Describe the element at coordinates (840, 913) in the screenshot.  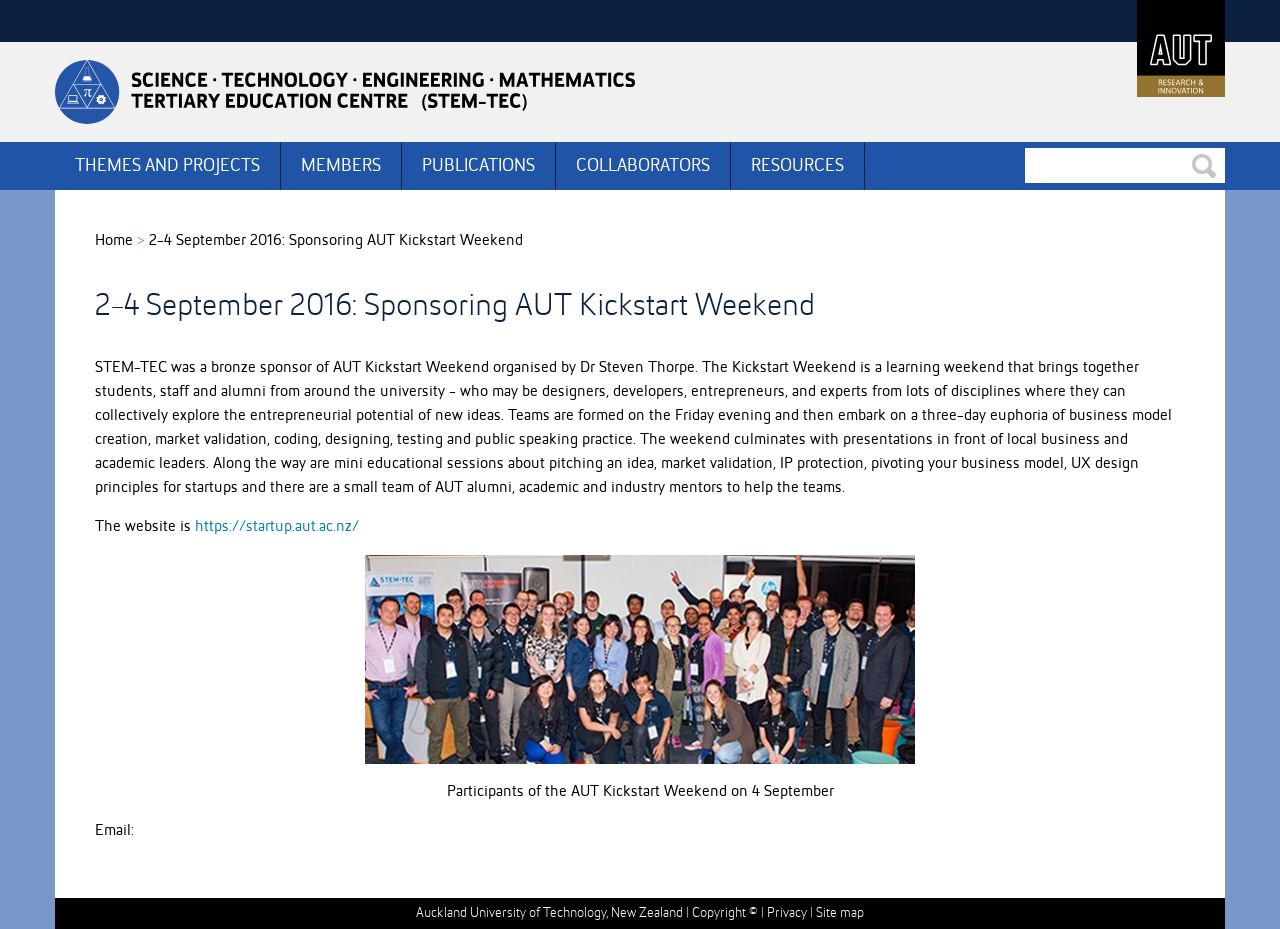
I see `Site map` at that location.